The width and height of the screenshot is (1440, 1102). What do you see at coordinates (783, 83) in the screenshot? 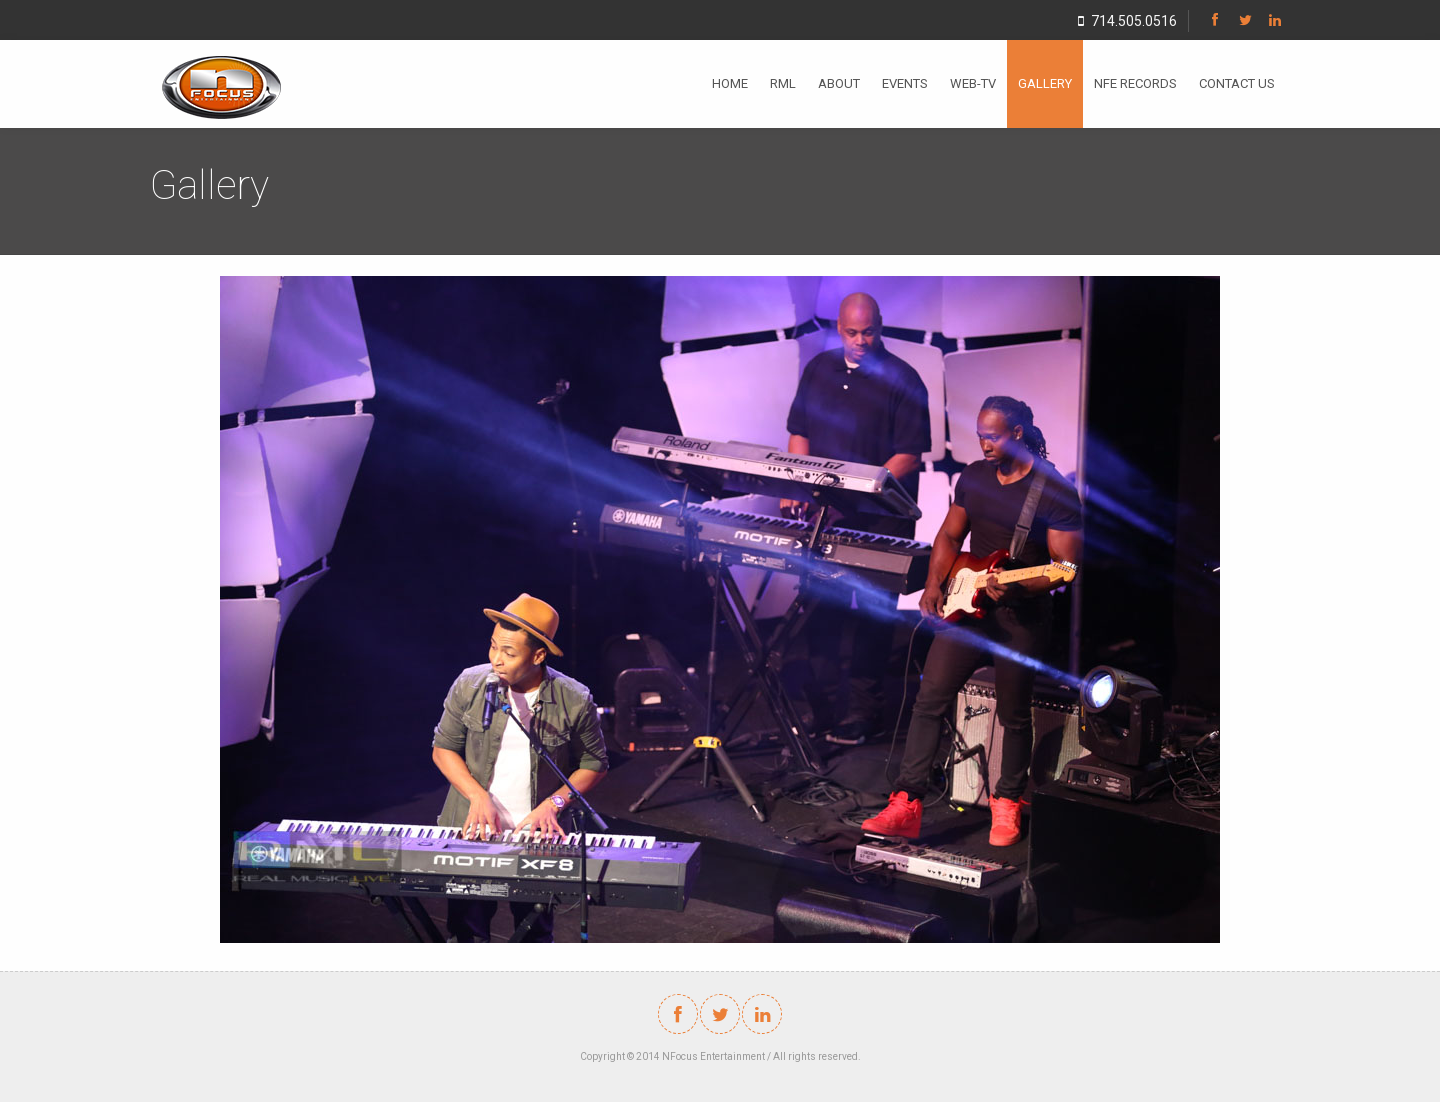
I see `RML` at bounding box center [783, 83].